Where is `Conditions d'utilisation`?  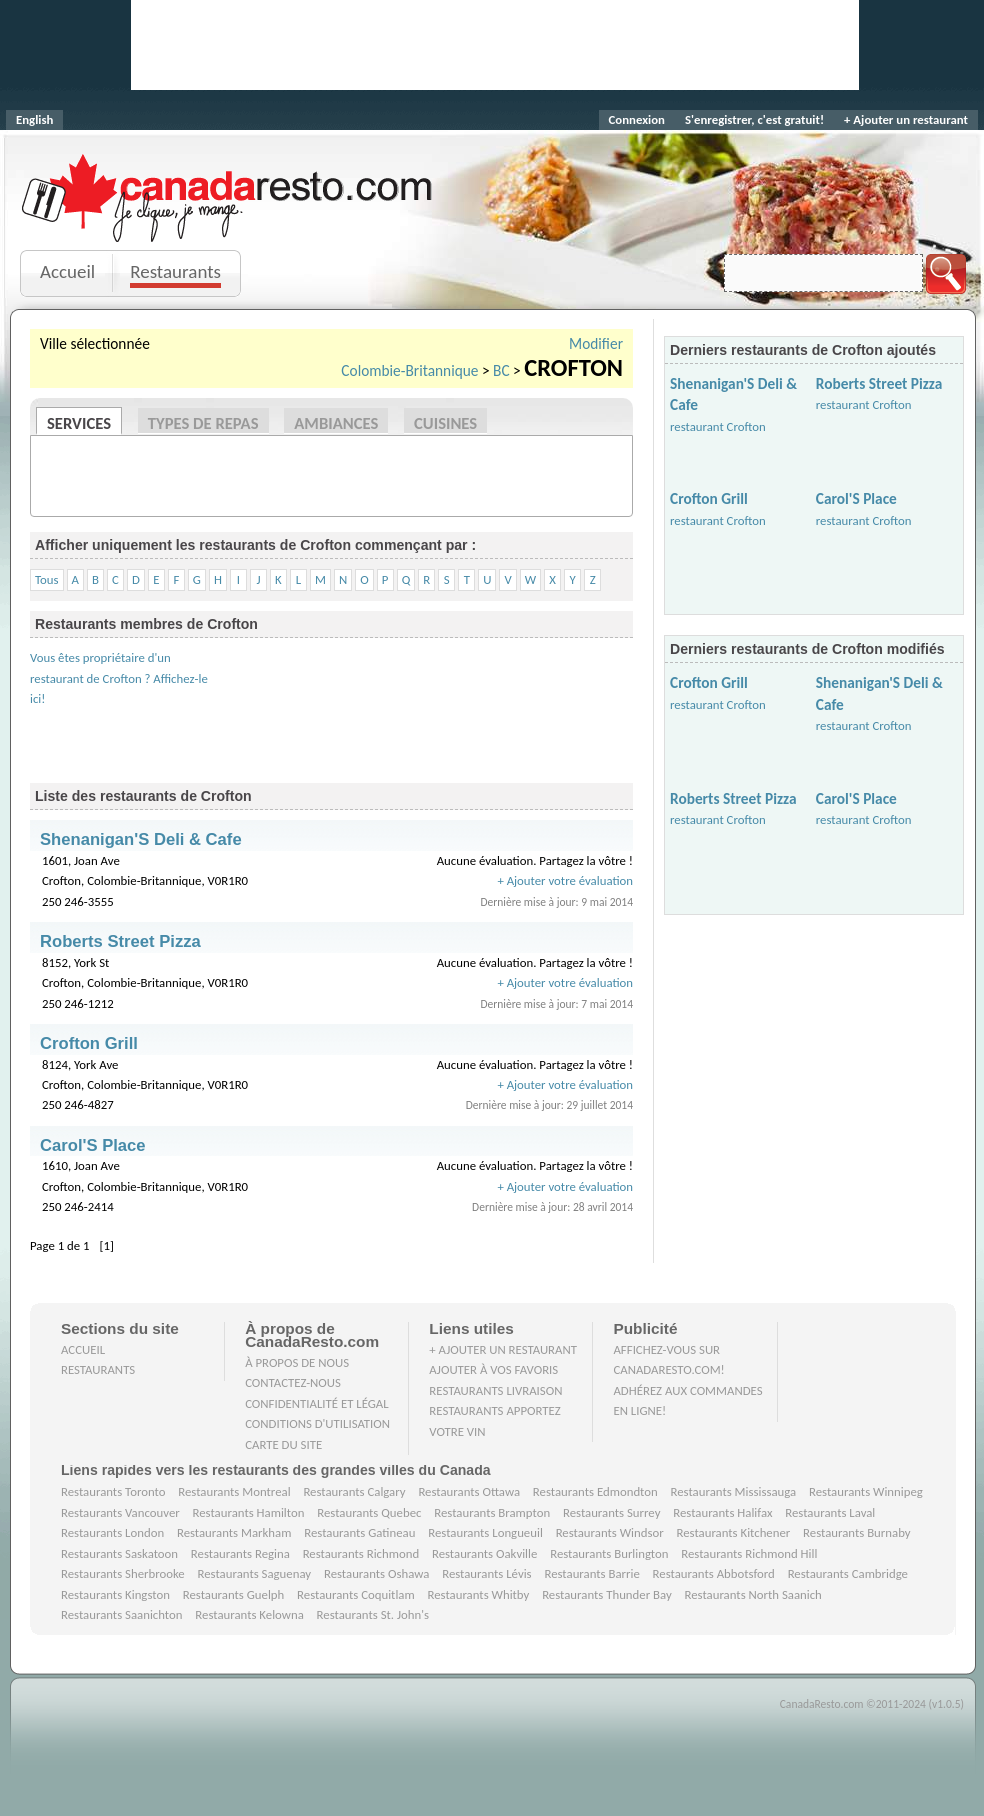
Conditions d'utilisation is located at coordinates (317, 1423).